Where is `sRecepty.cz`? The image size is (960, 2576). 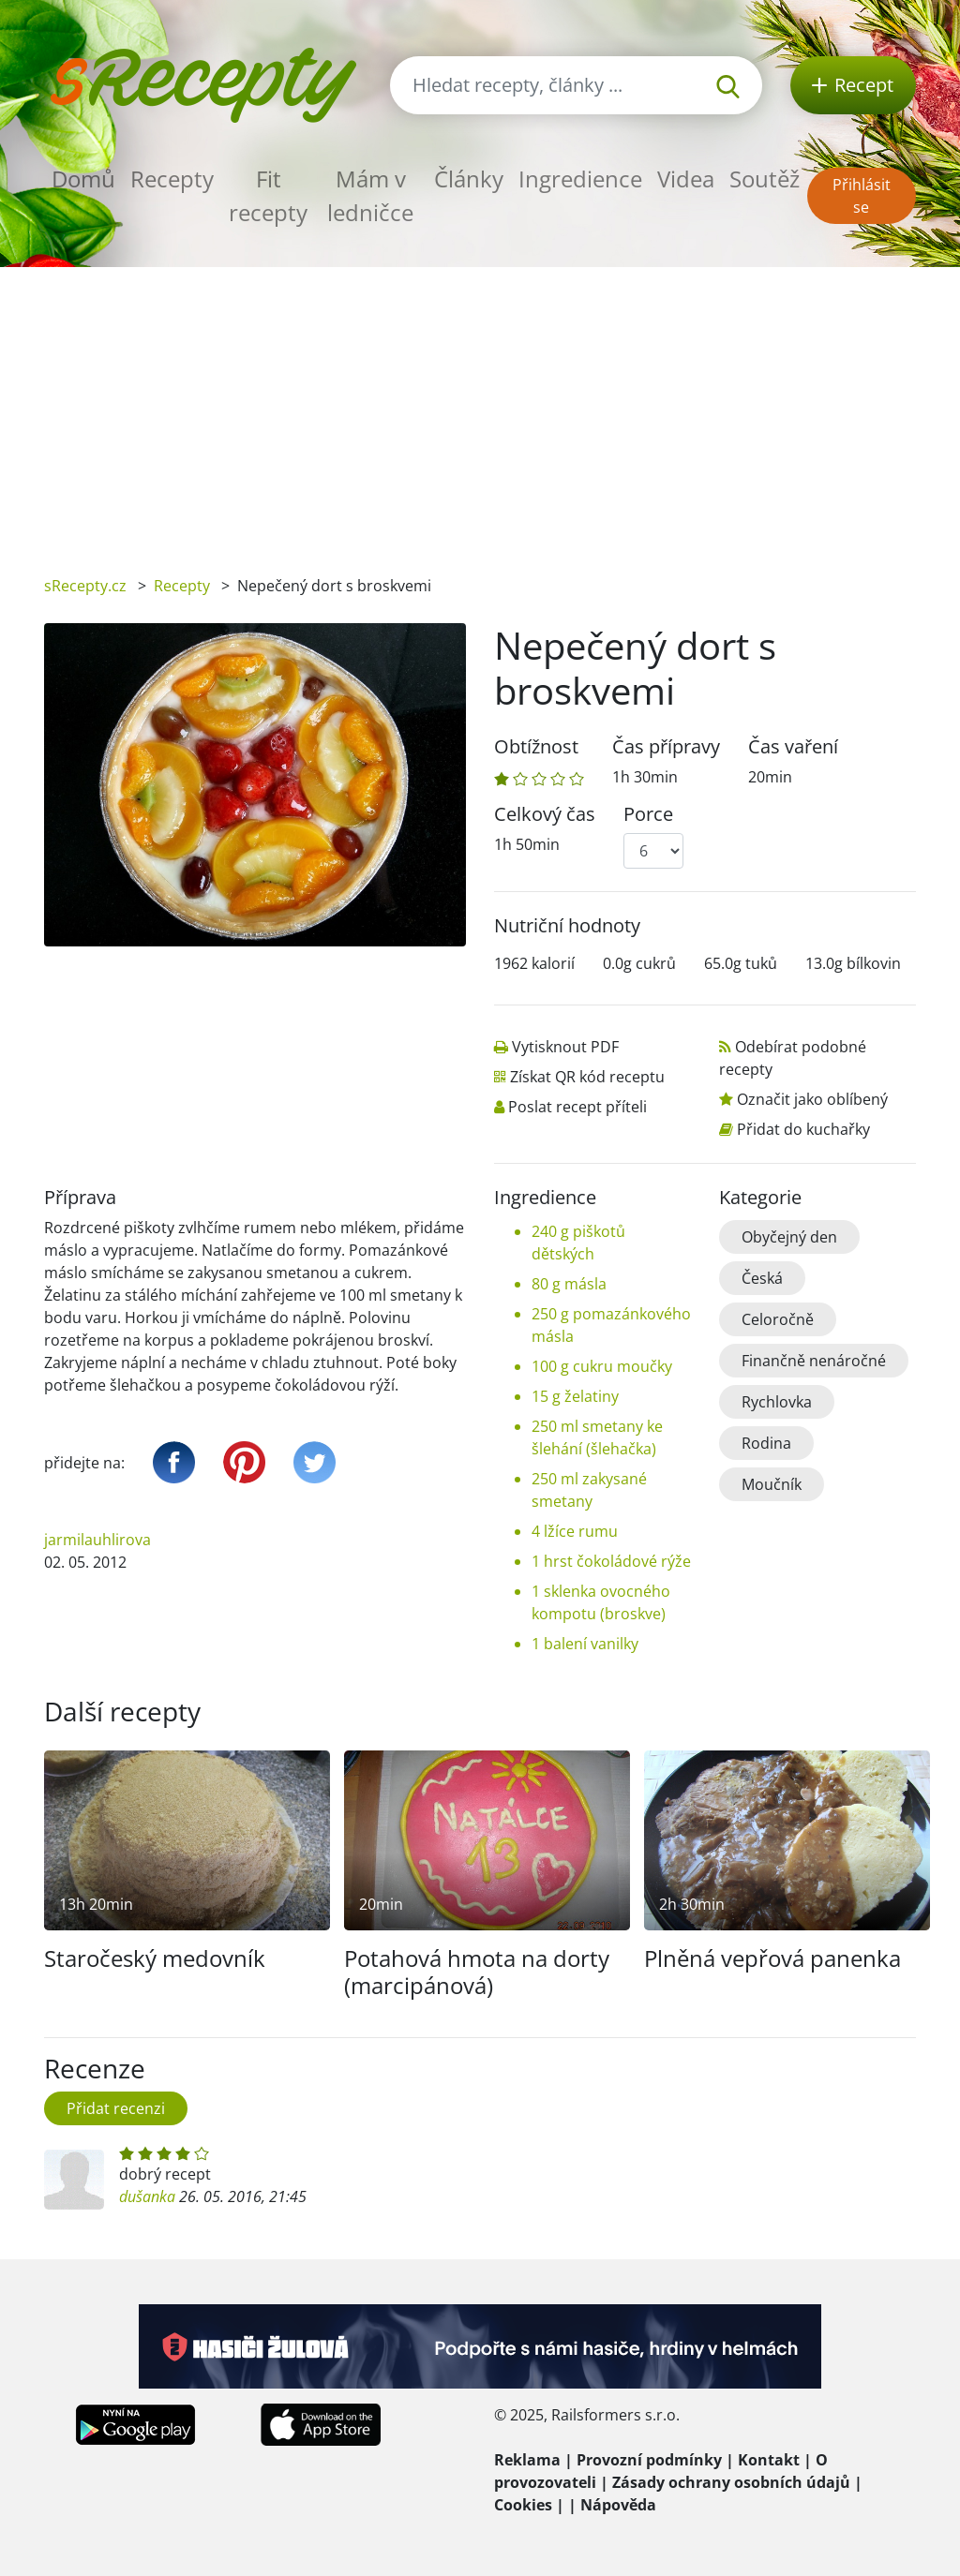
sRecepty.cz is located at coordinates (85, 585).